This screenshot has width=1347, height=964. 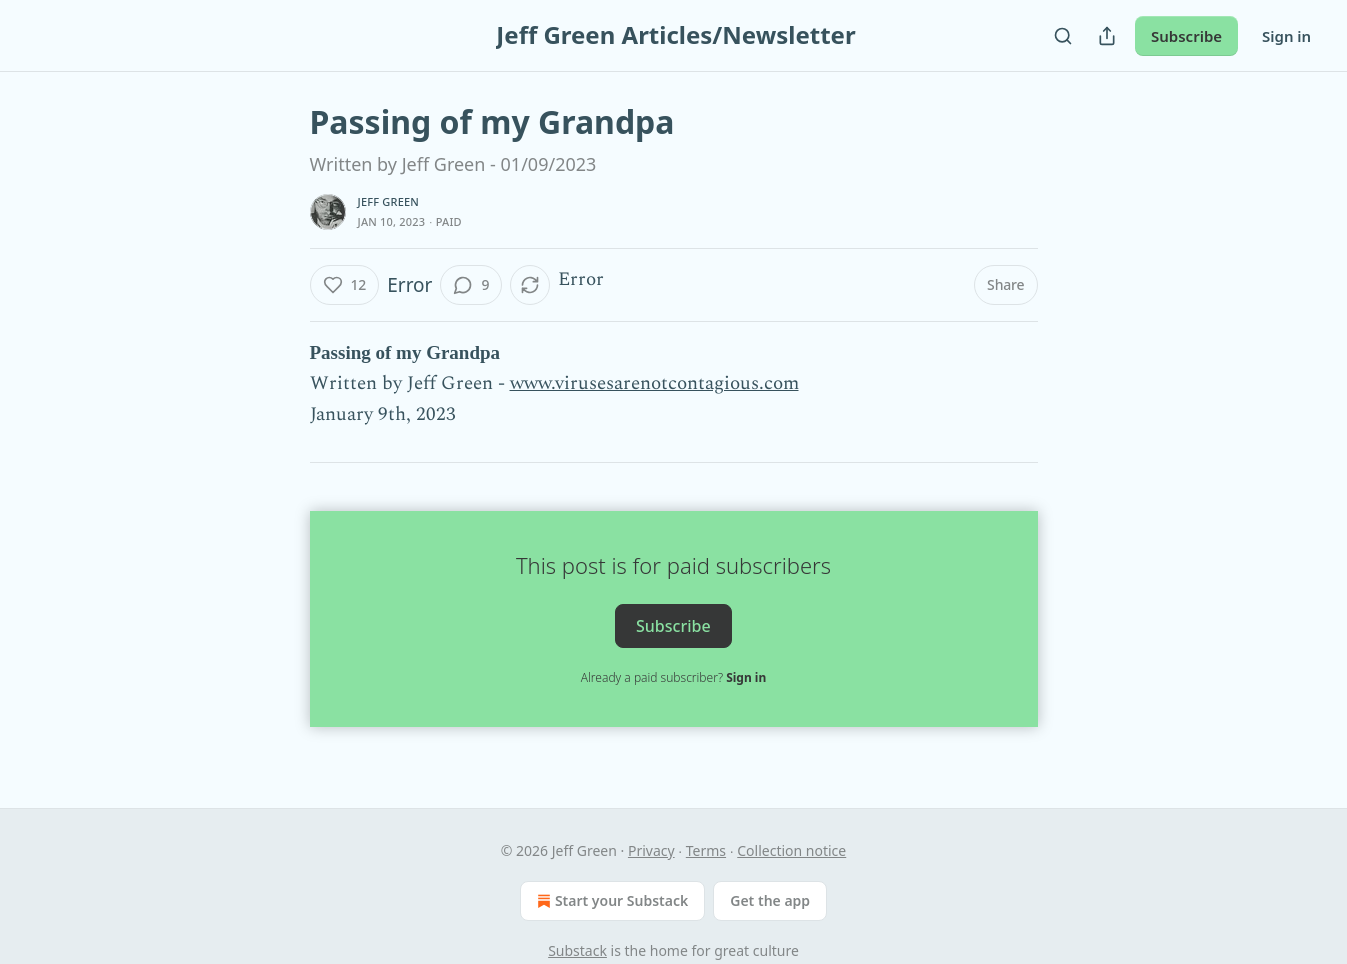 I want to click on Privacy, so click(x=651, y=850).